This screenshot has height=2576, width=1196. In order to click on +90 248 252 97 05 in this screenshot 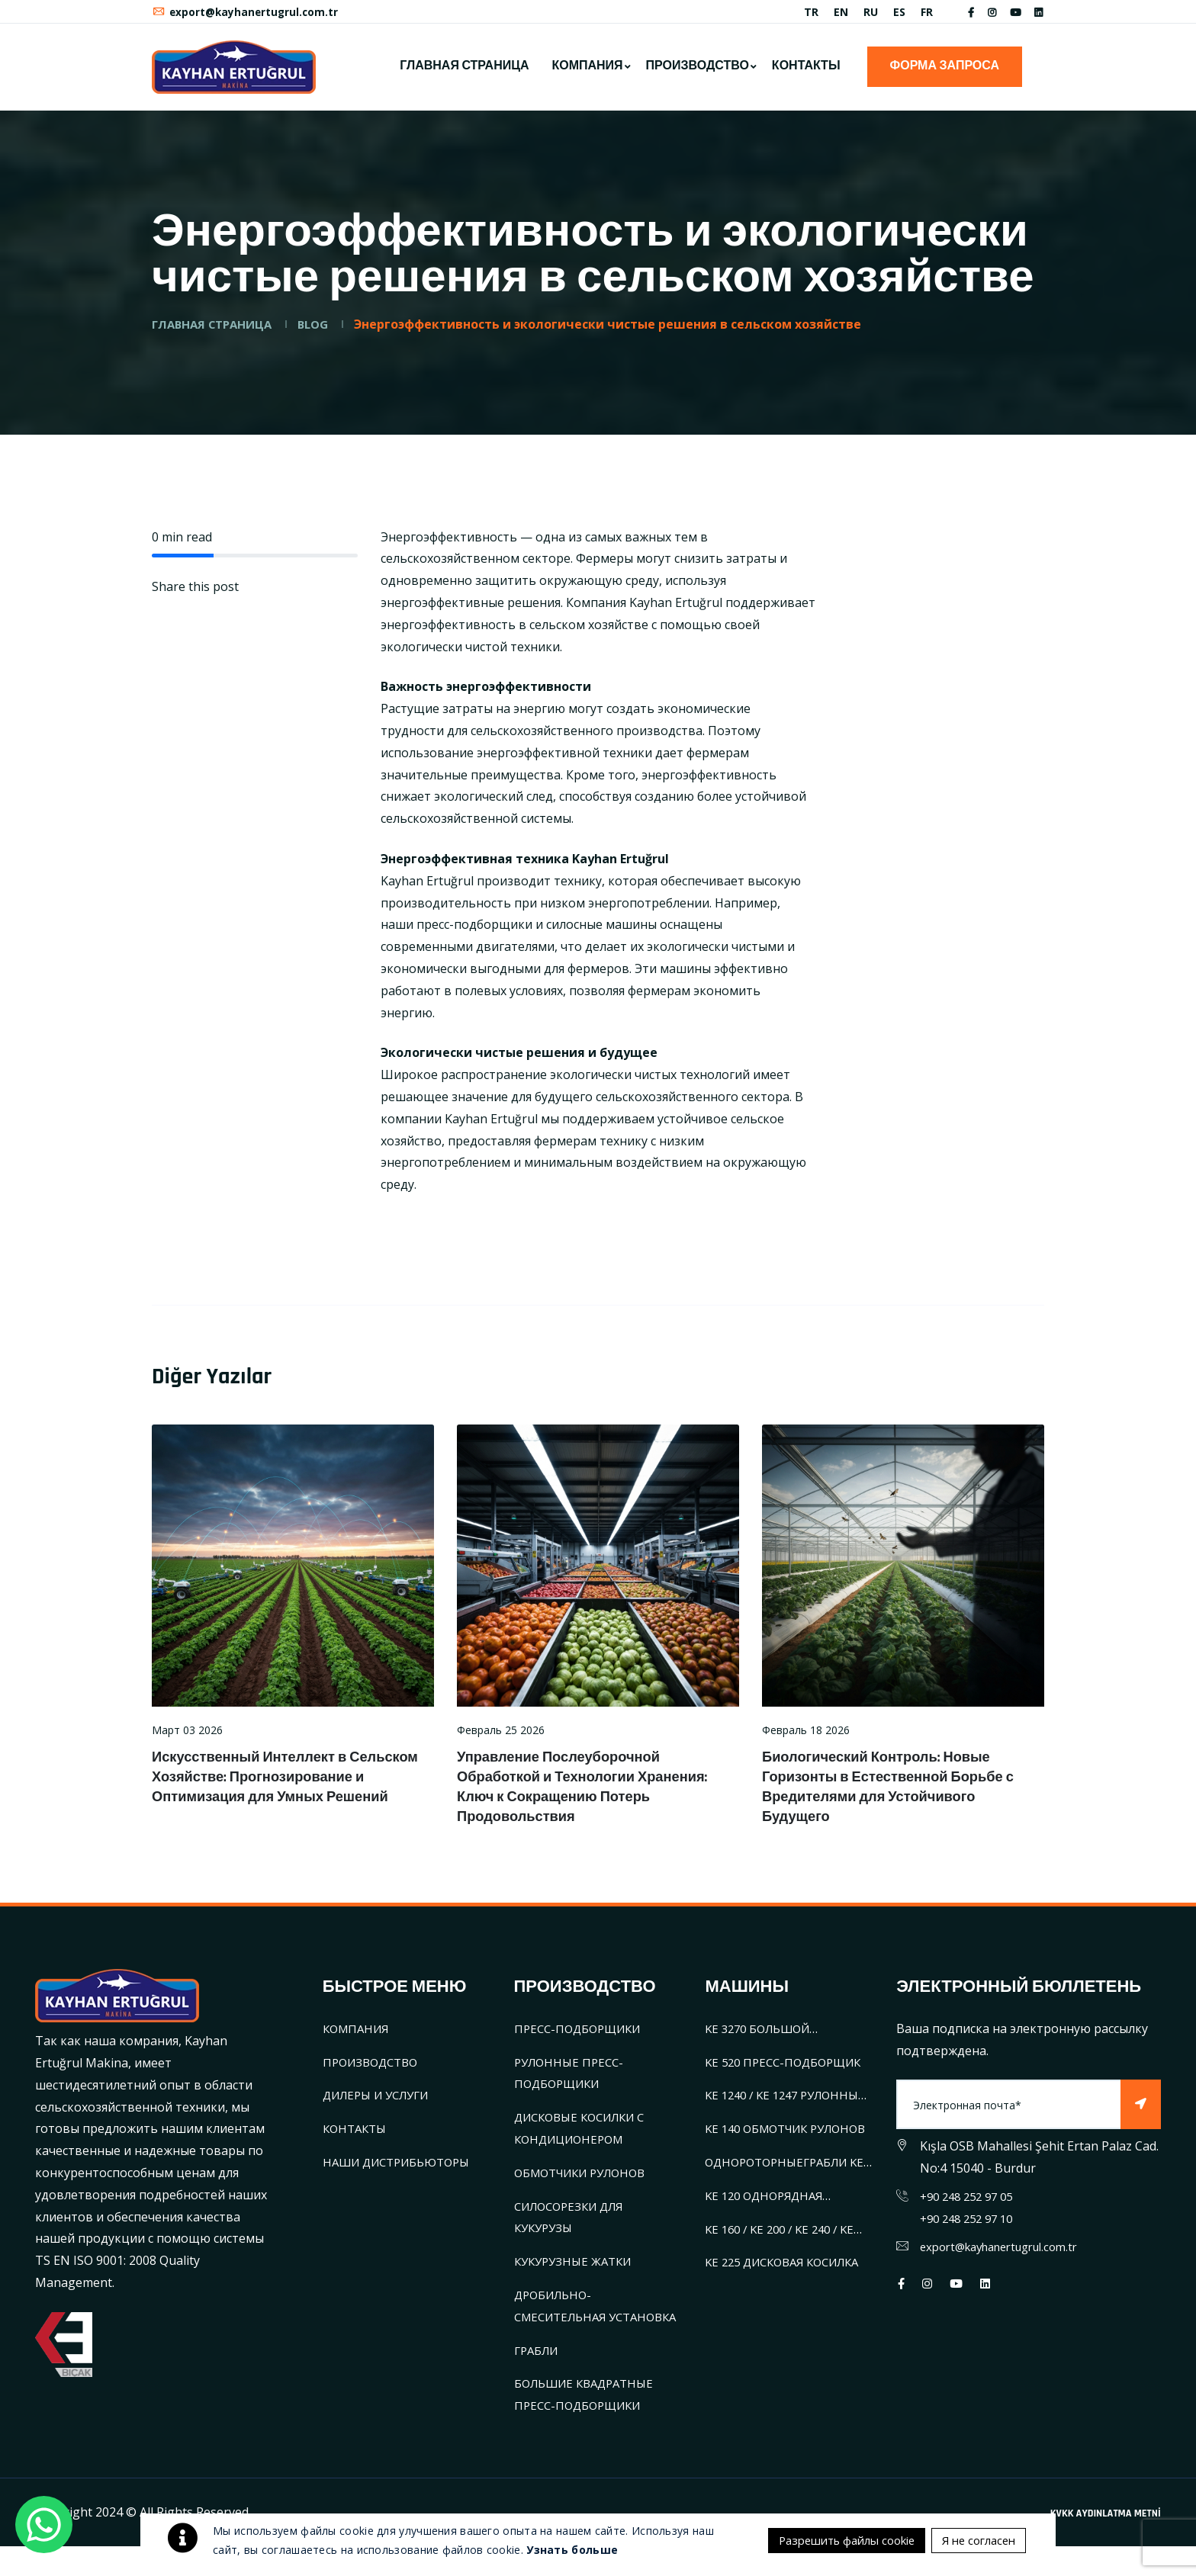, I will do `click(971, 2203)`.